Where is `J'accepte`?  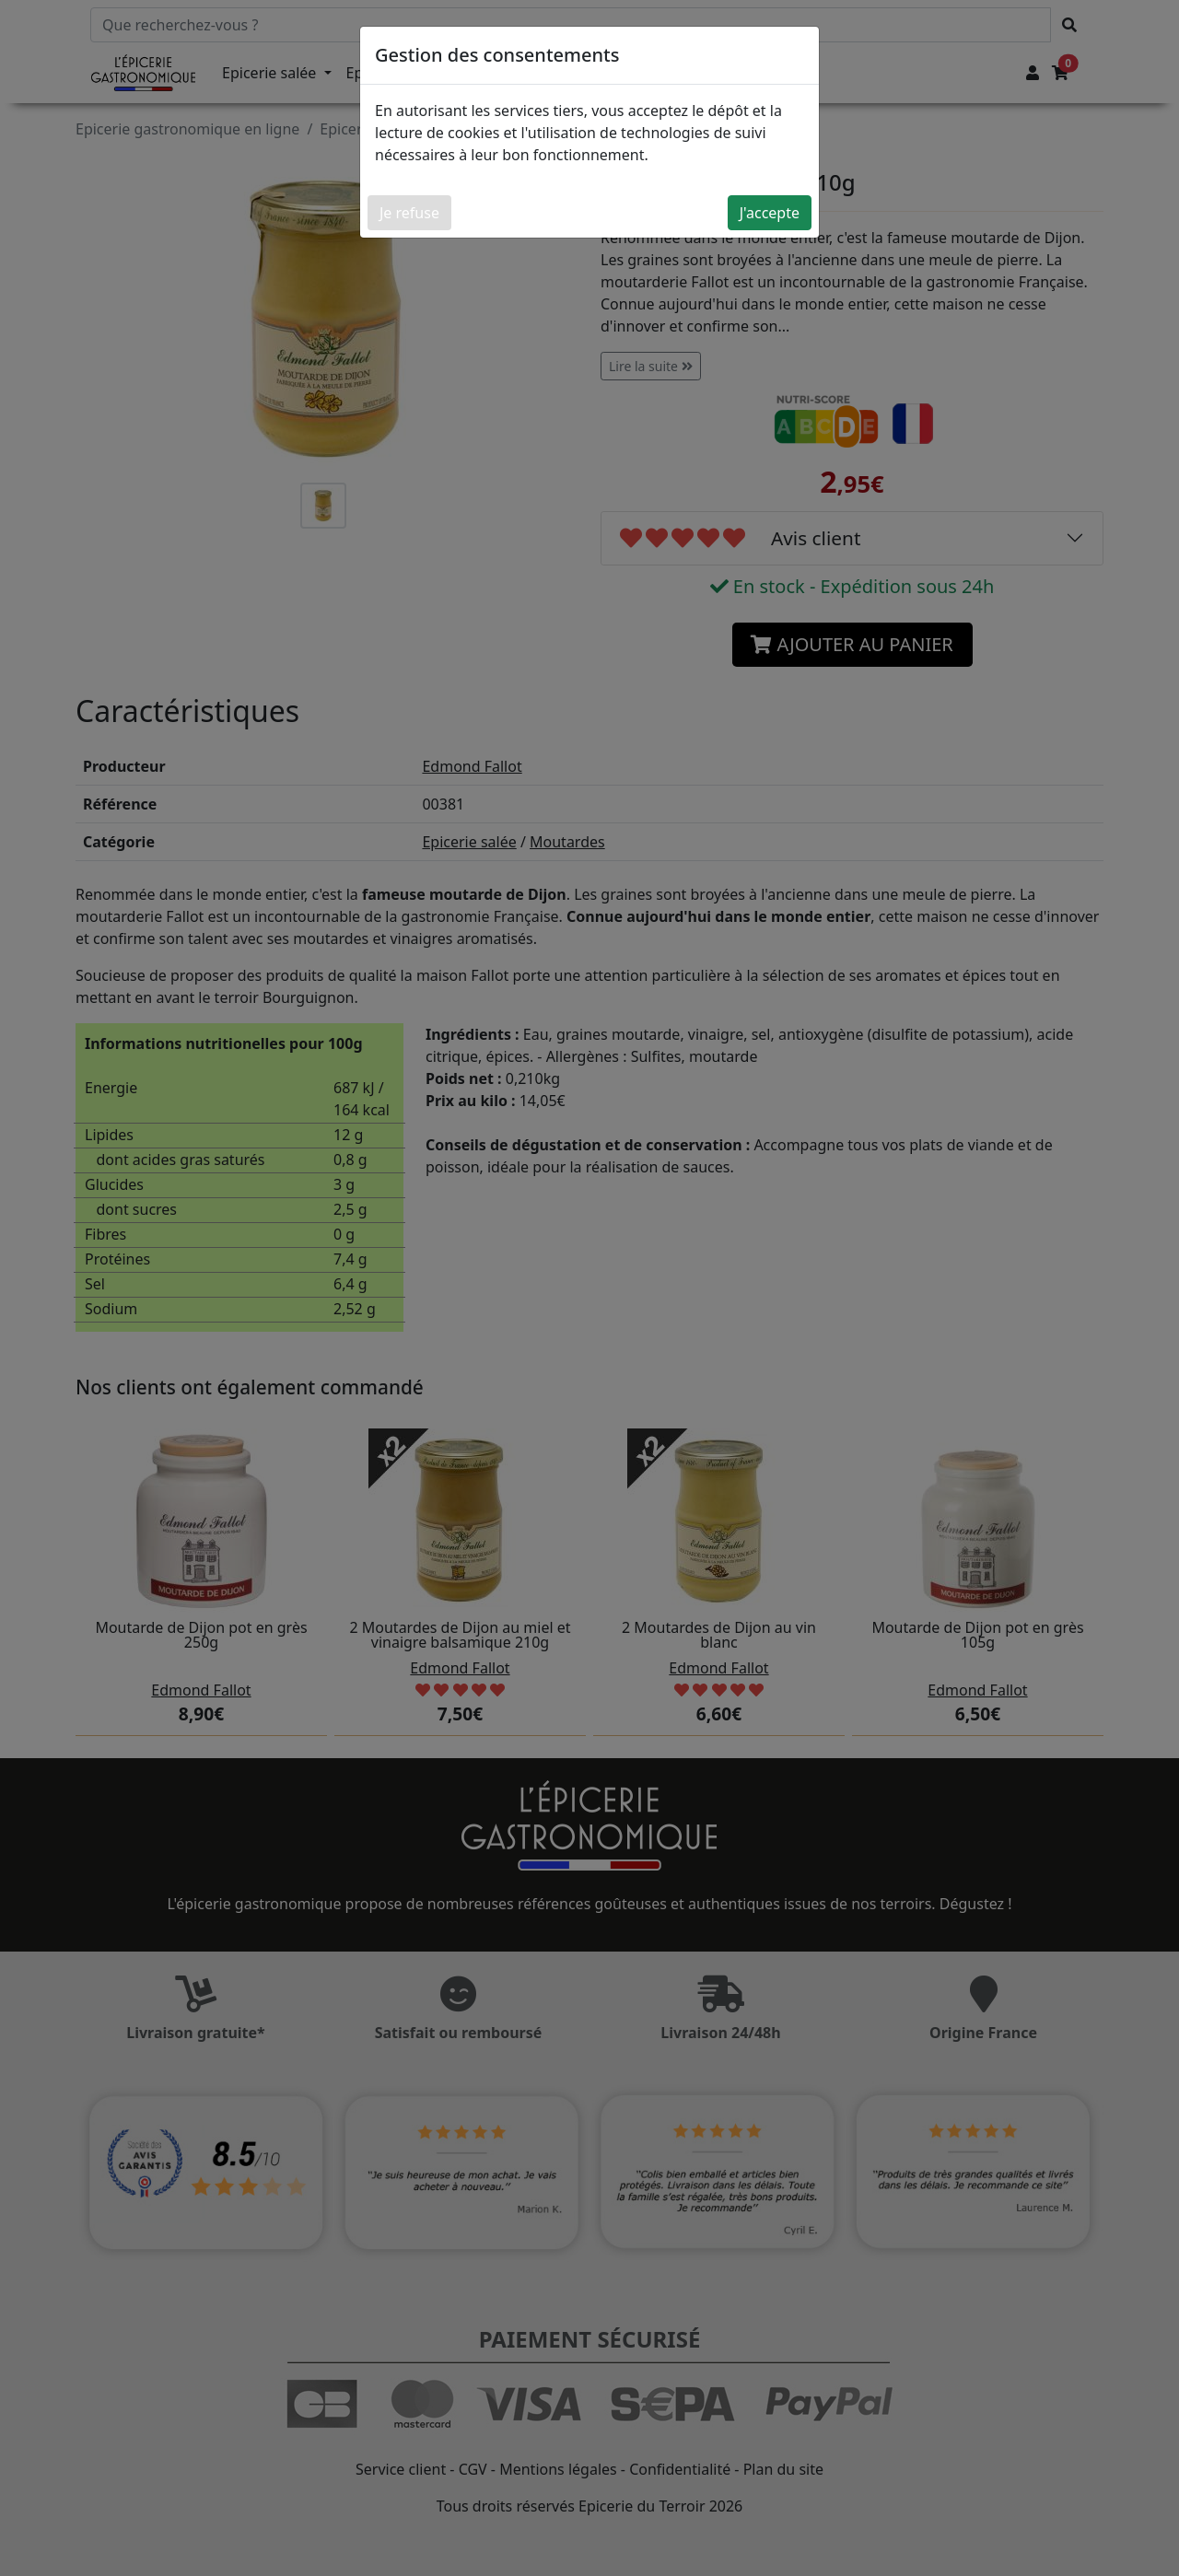
J'accepte is located at coordinates (770, 213).